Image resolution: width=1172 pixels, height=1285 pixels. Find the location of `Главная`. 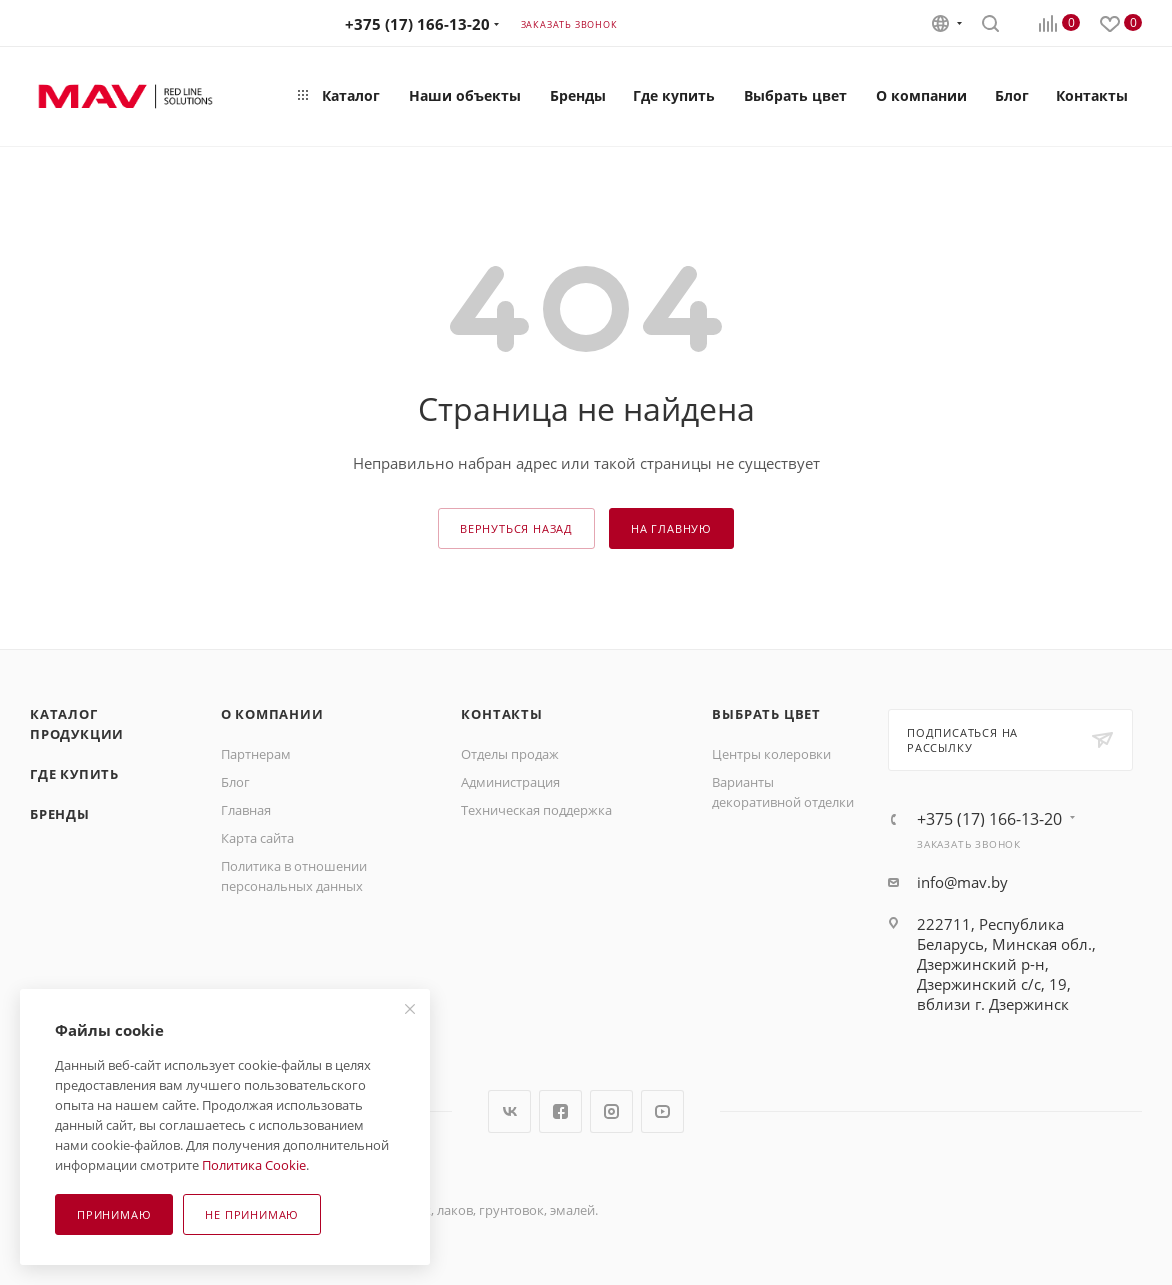

Главная is located at coordinates (246, 810).